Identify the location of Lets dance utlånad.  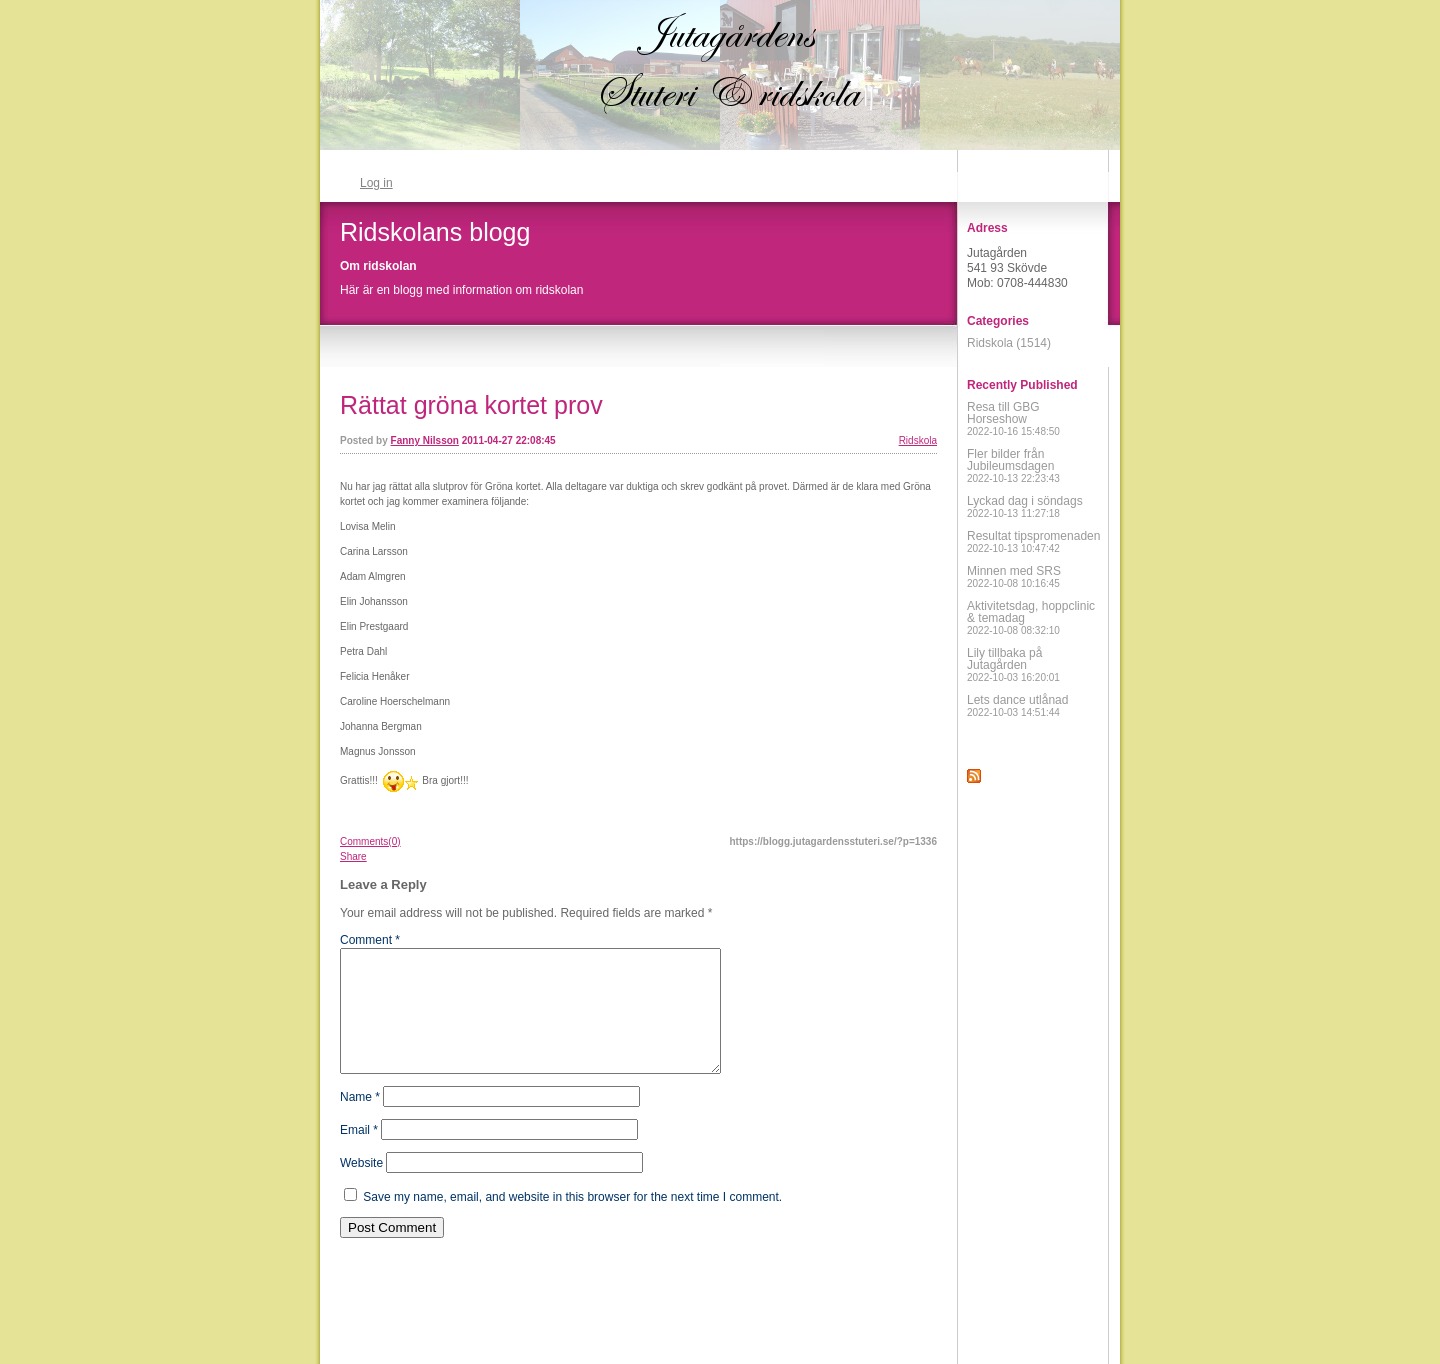
(1017, 705).